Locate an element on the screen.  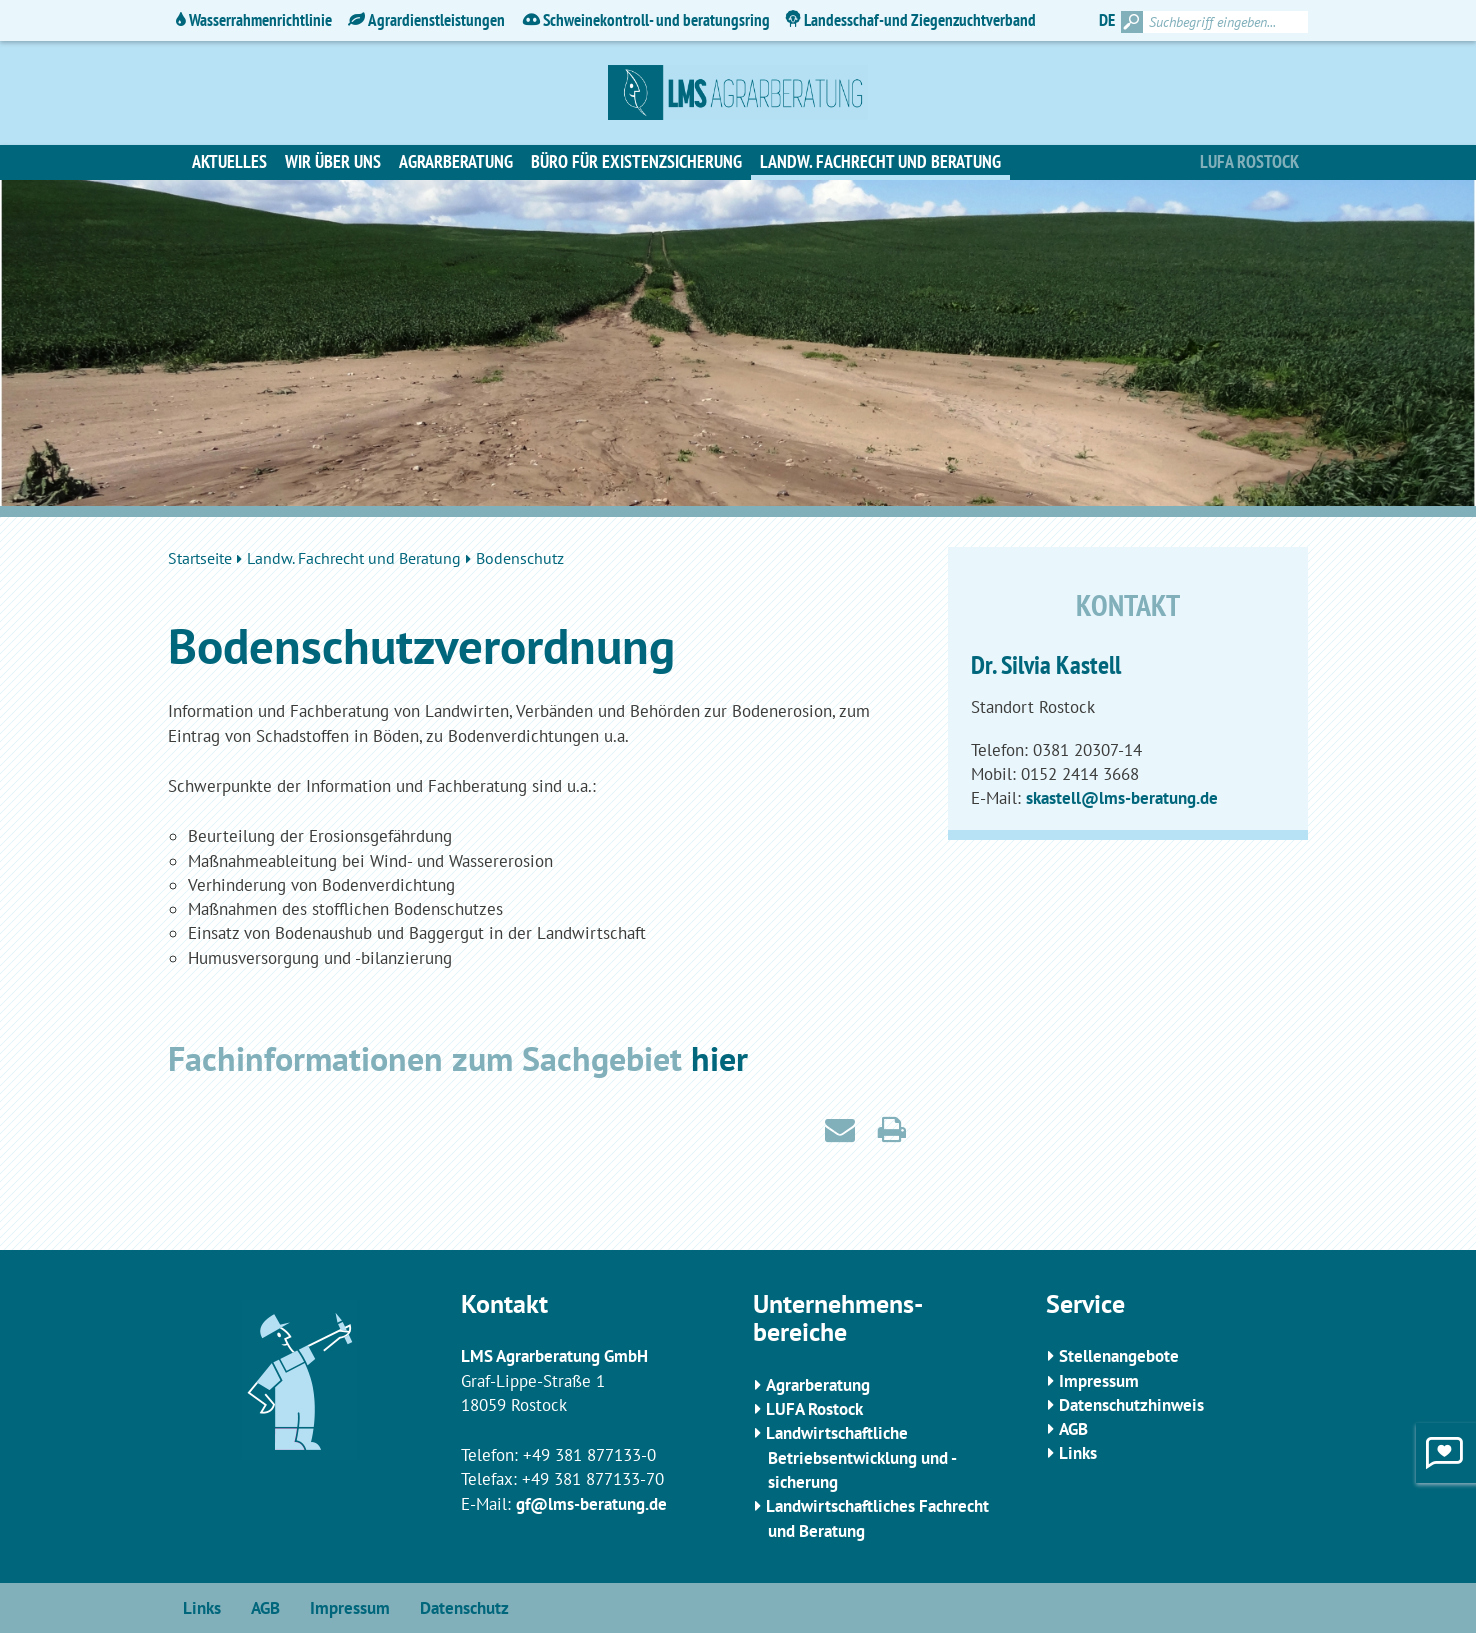
Wir über uns is located at coordinates (333, 161).